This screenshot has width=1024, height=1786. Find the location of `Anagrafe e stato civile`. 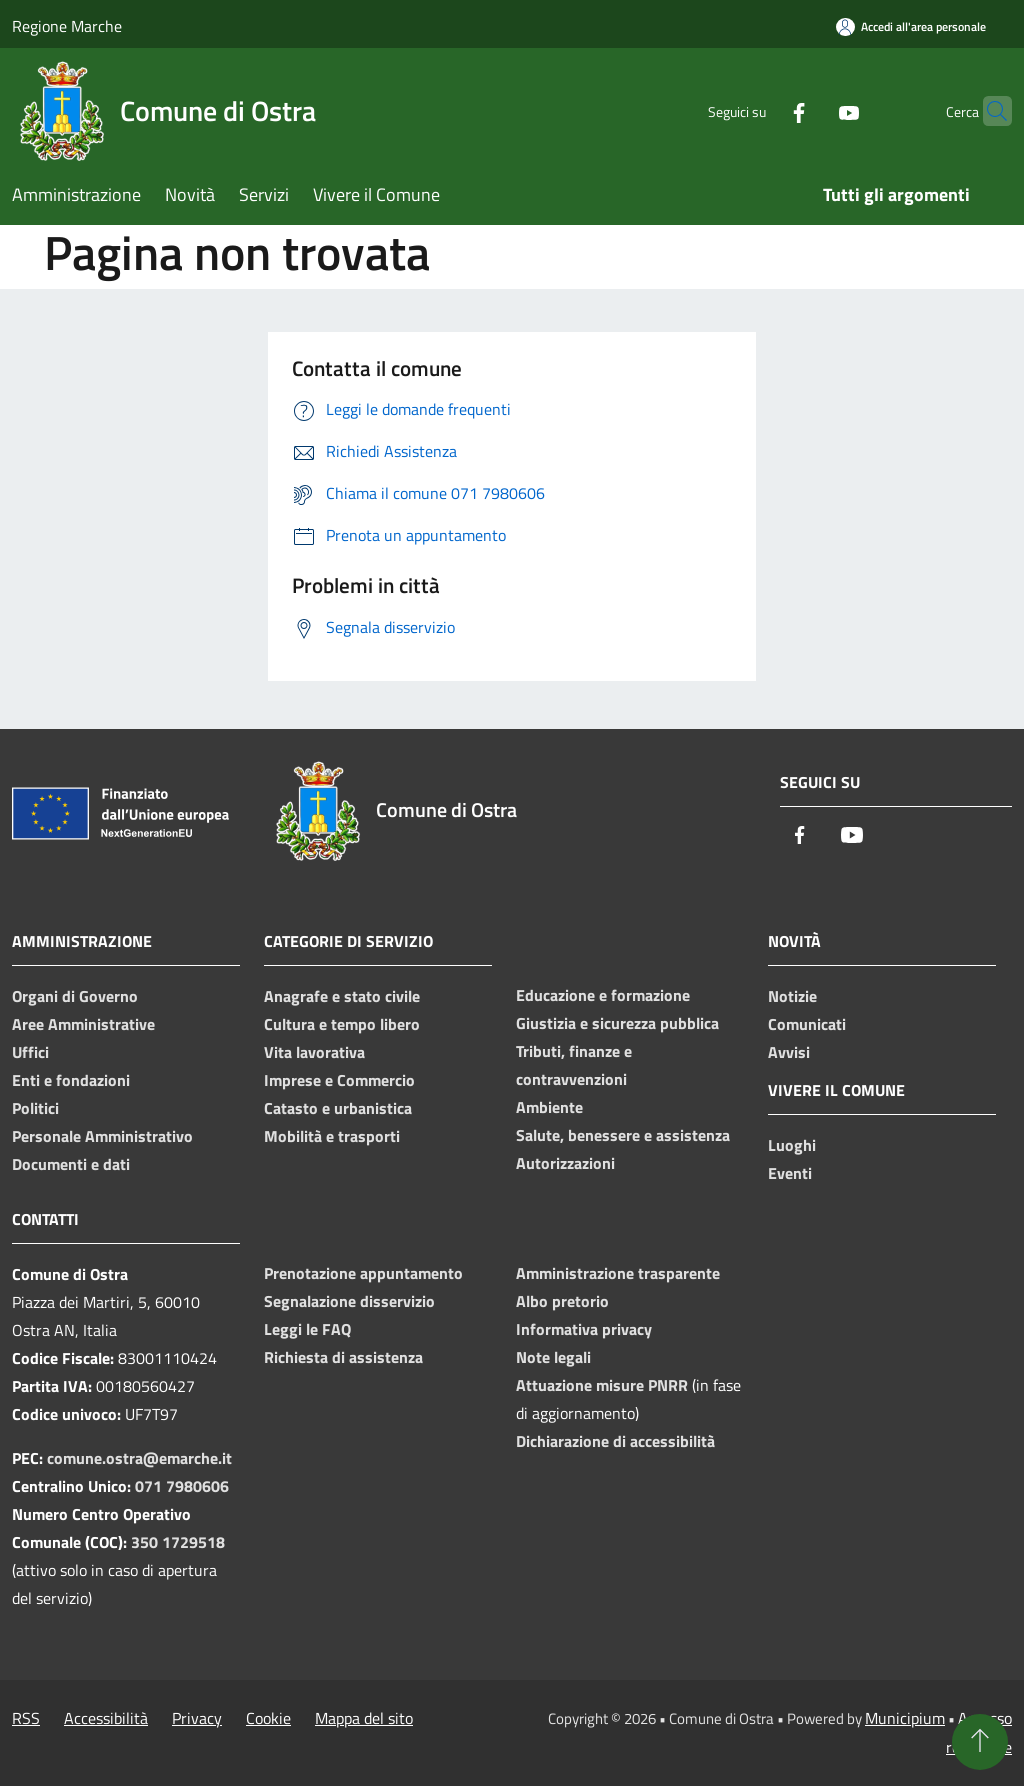

Anagrafe e stato civile is located at coordinates (342, 996).